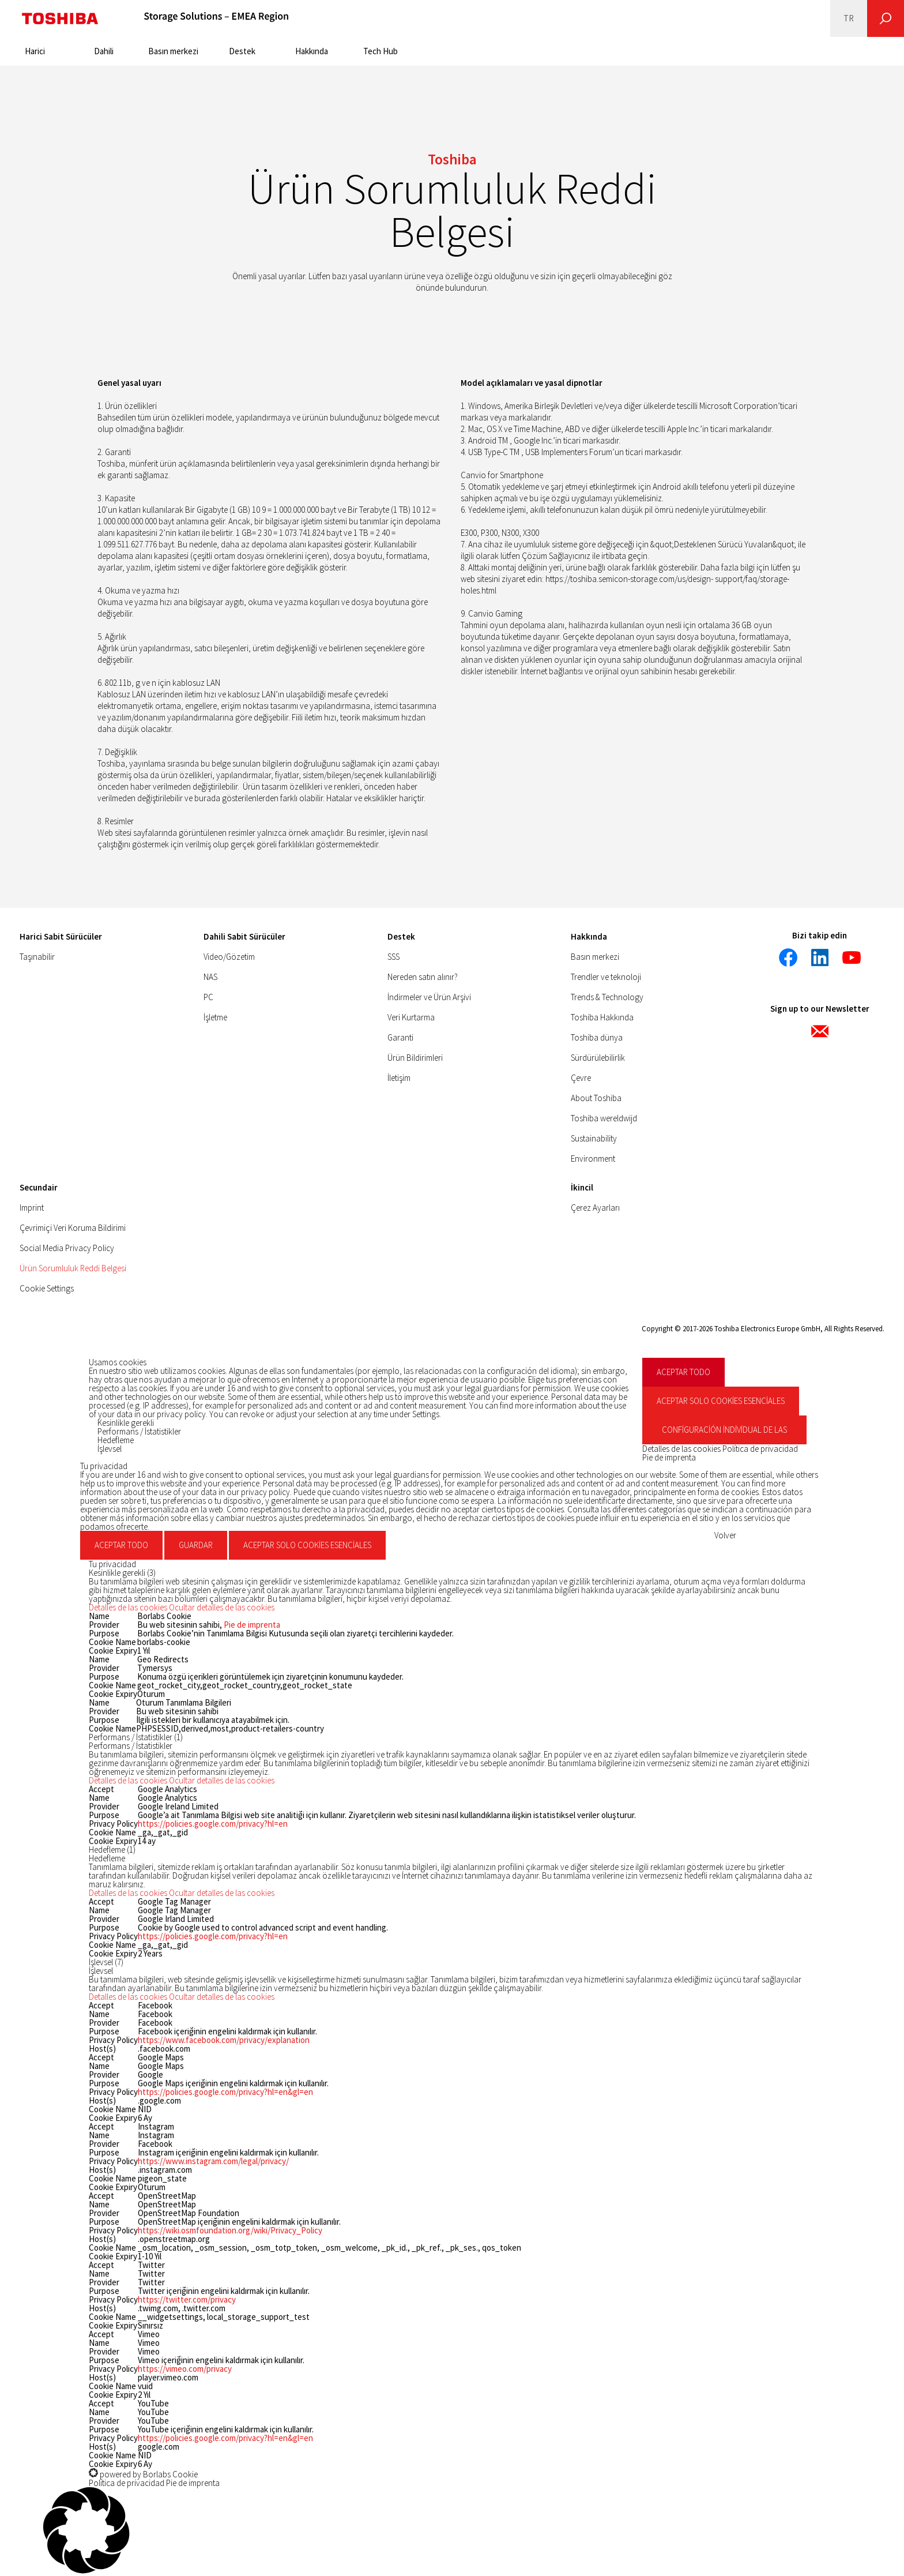 This screenshot has width=904, height=2576. I want to click on Secundair, so click(39, 1187).